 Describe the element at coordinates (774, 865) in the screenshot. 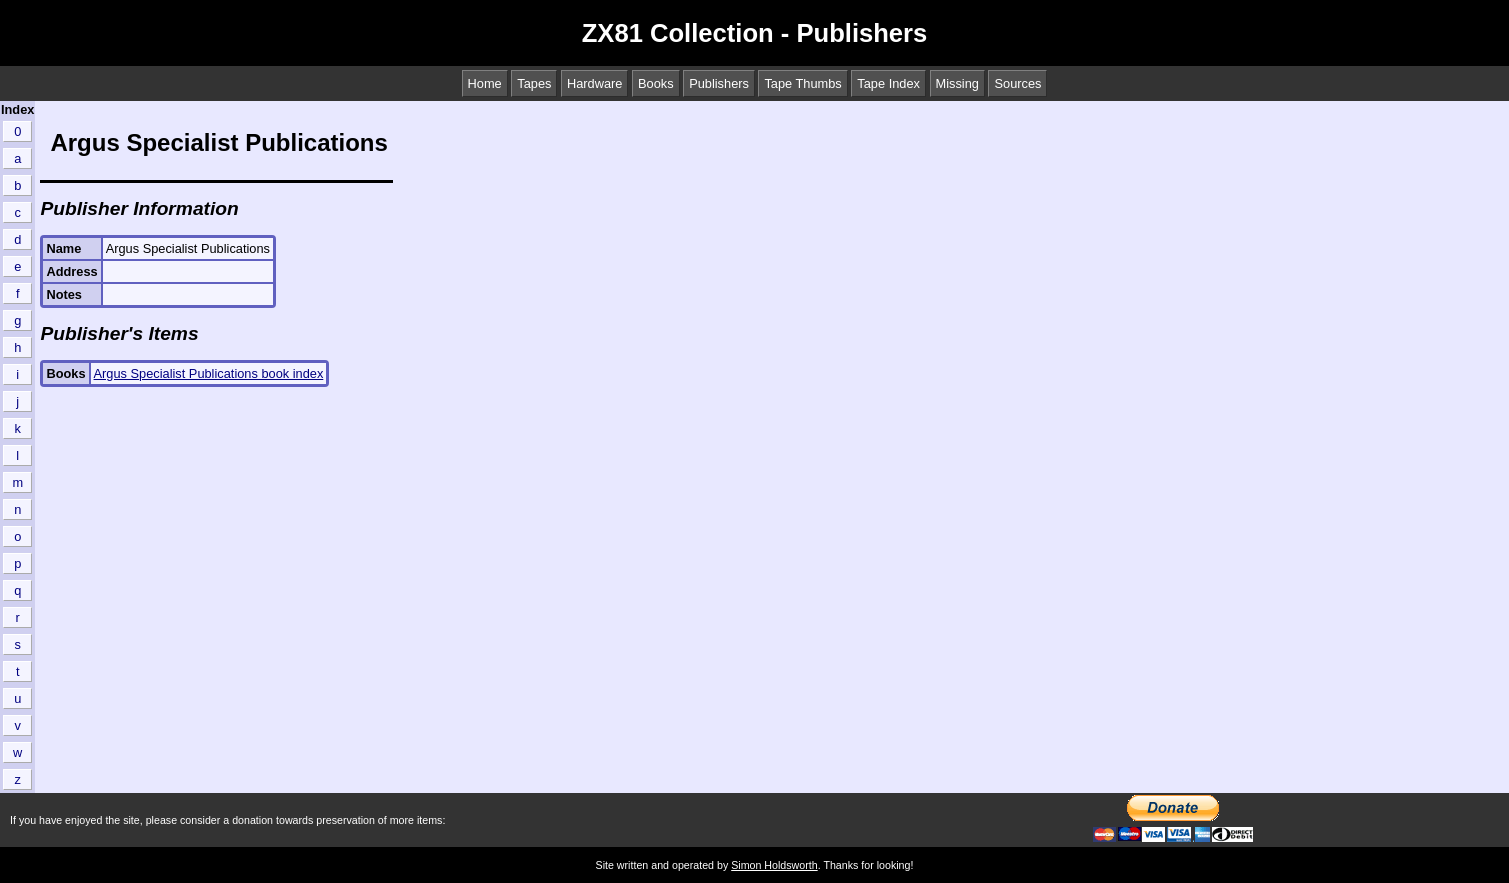

I see `Simon Holdsworth` at that location.